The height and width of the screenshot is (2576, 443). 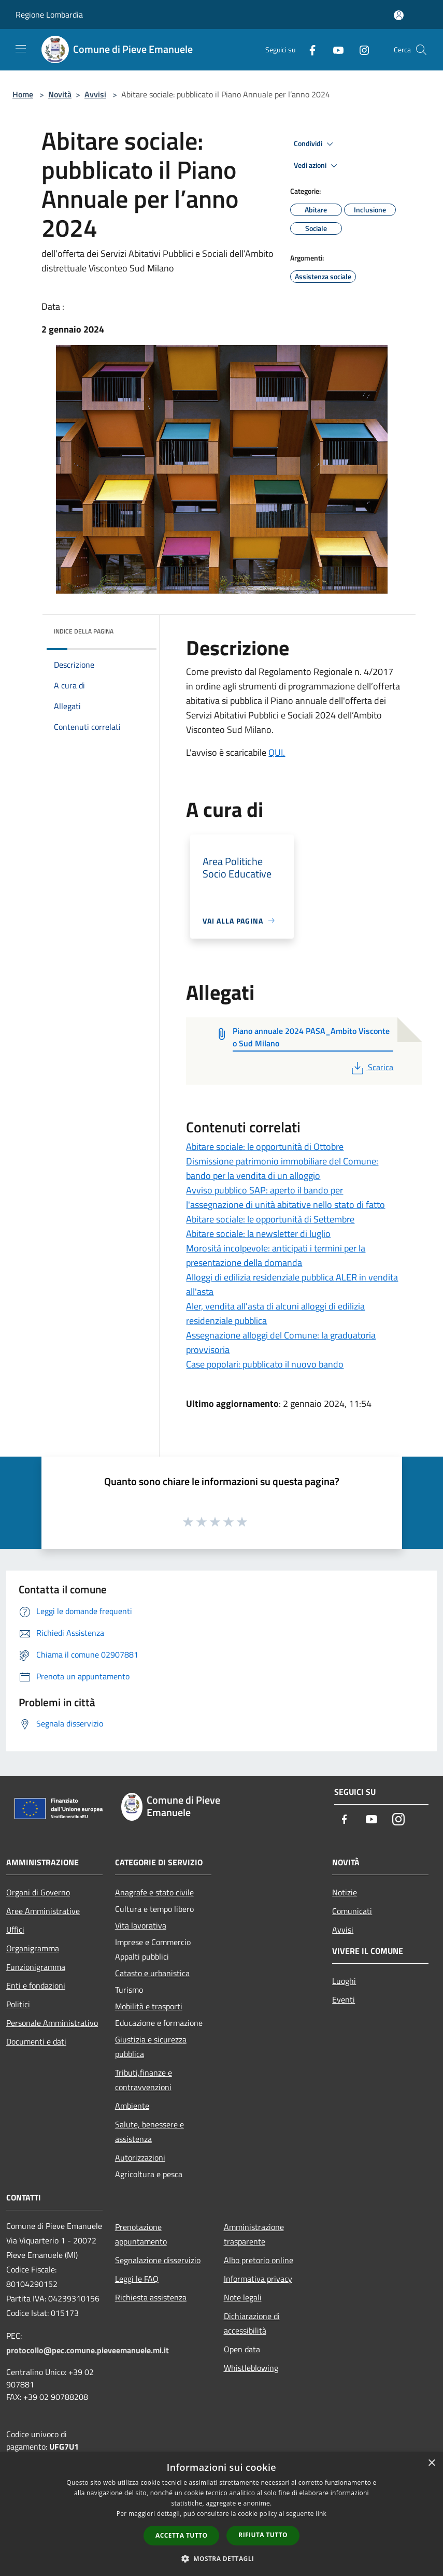 What do you see at coordinates (18, 2004) in the screenshot?
I see `Politici` at bounding box center [18, 2004].